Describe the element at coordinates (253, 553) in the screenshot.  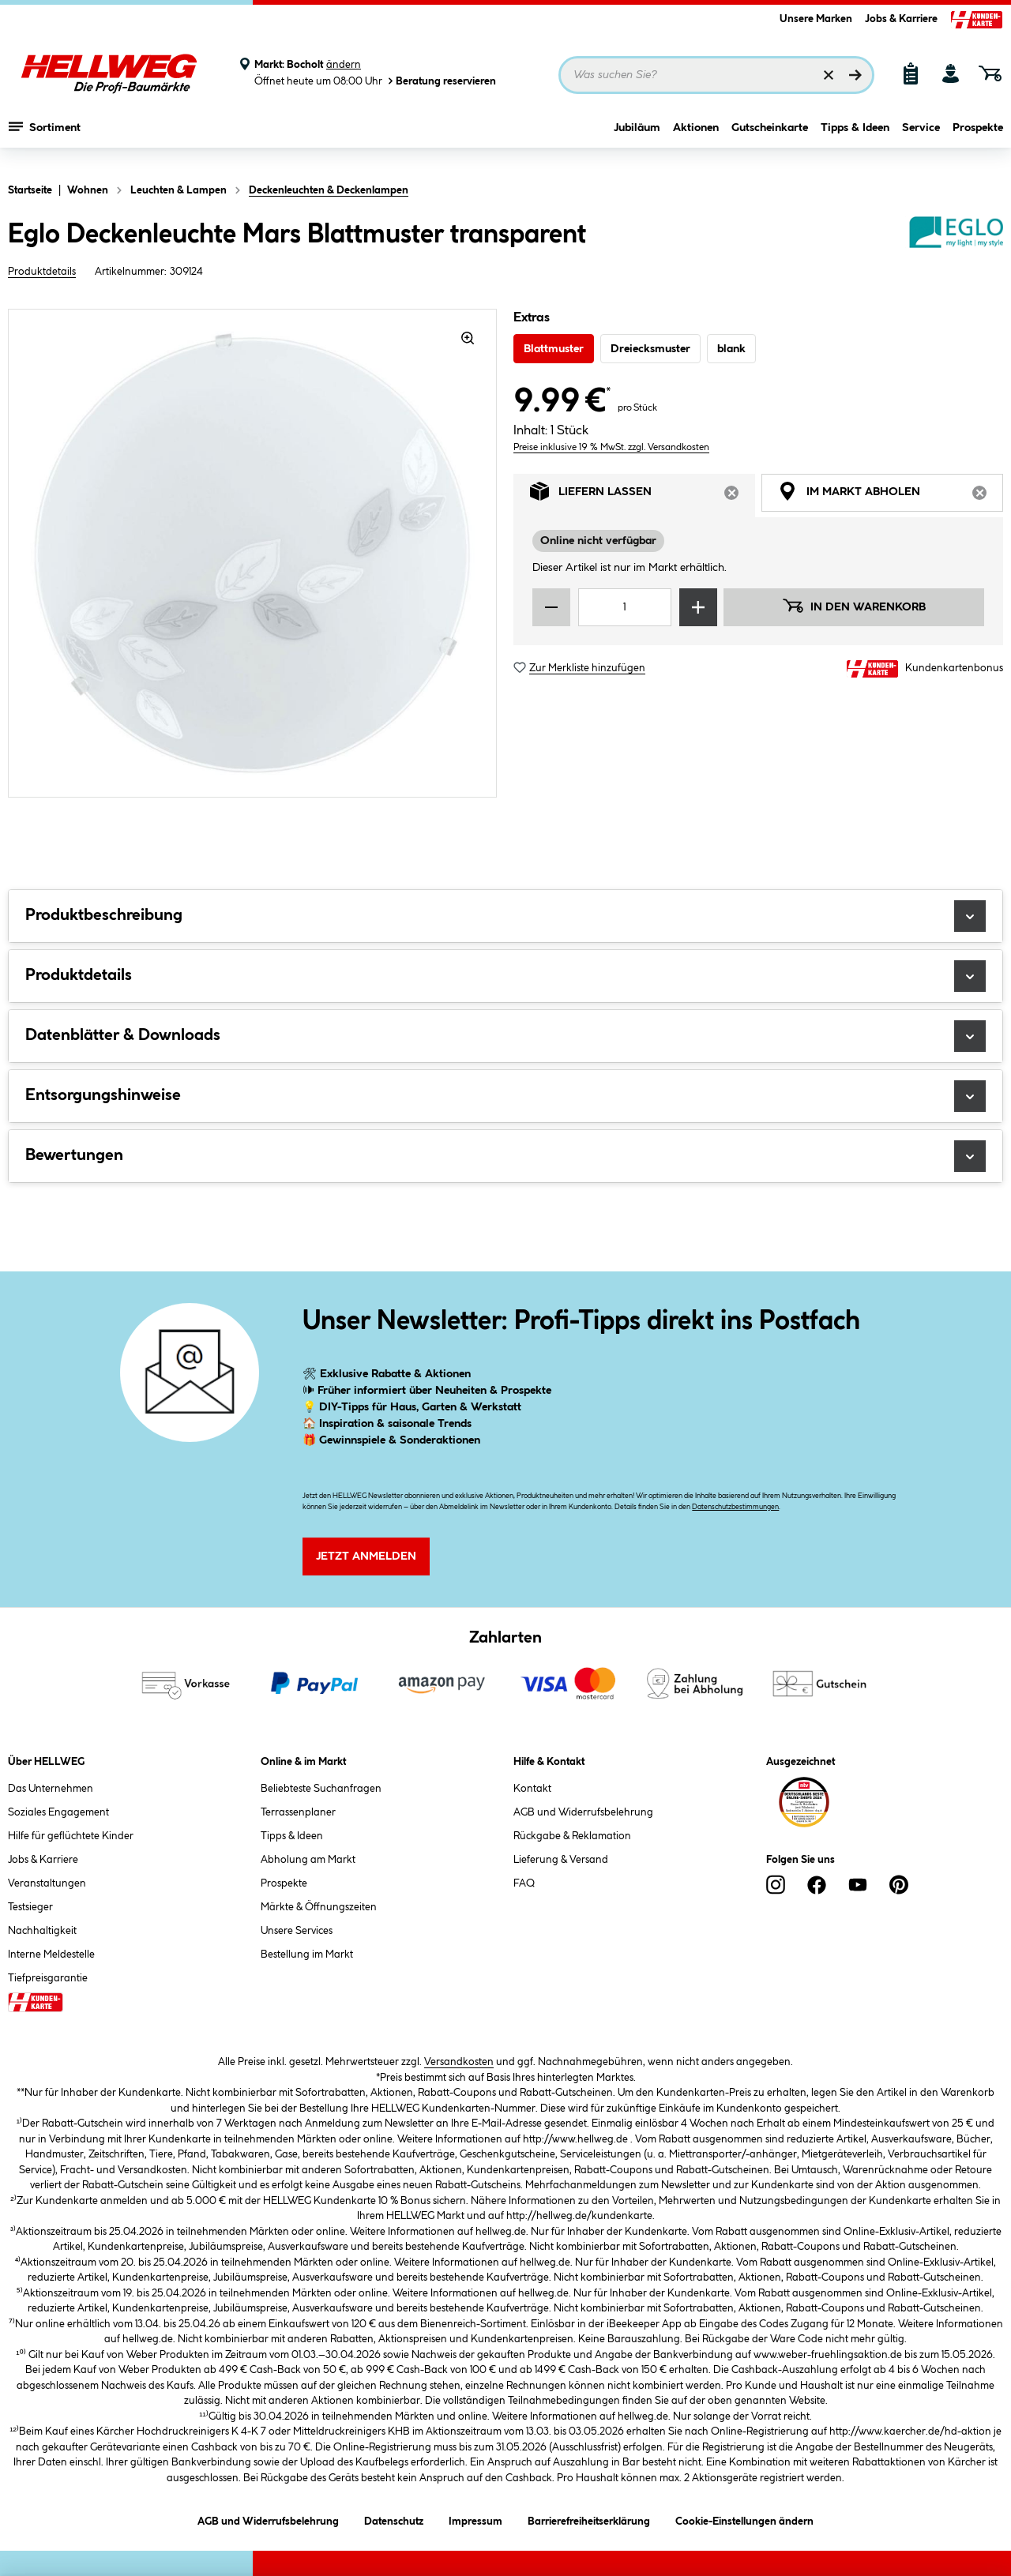
I see `[region]` at that location.